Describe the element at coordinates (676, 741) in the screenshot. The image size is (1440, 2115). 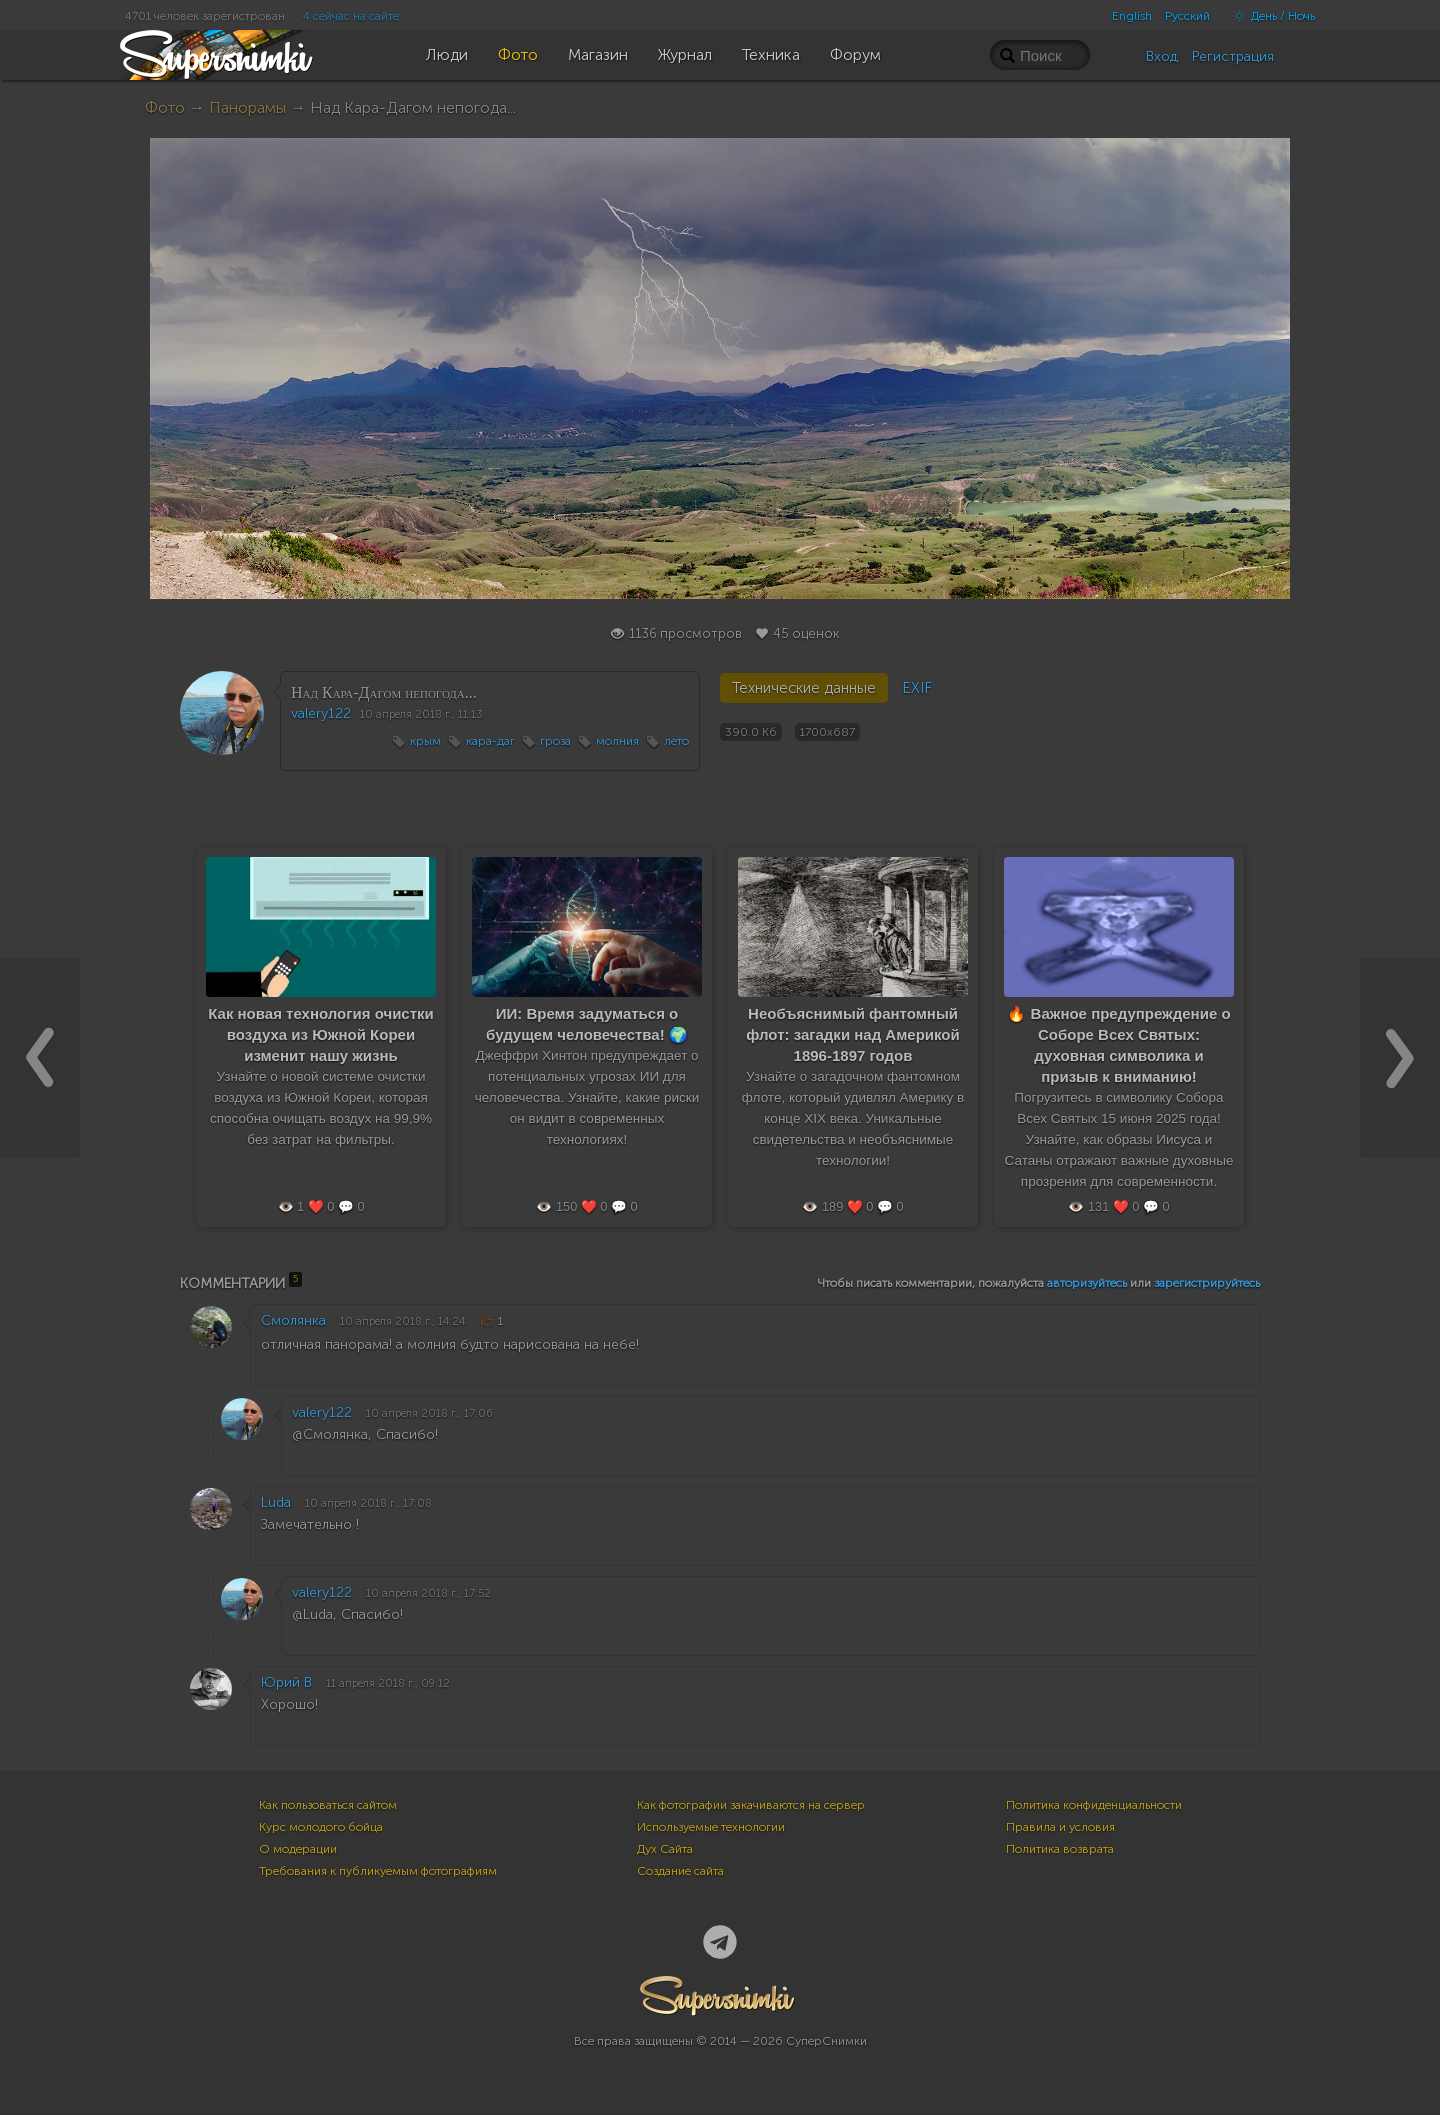
I see `лето` at that location.